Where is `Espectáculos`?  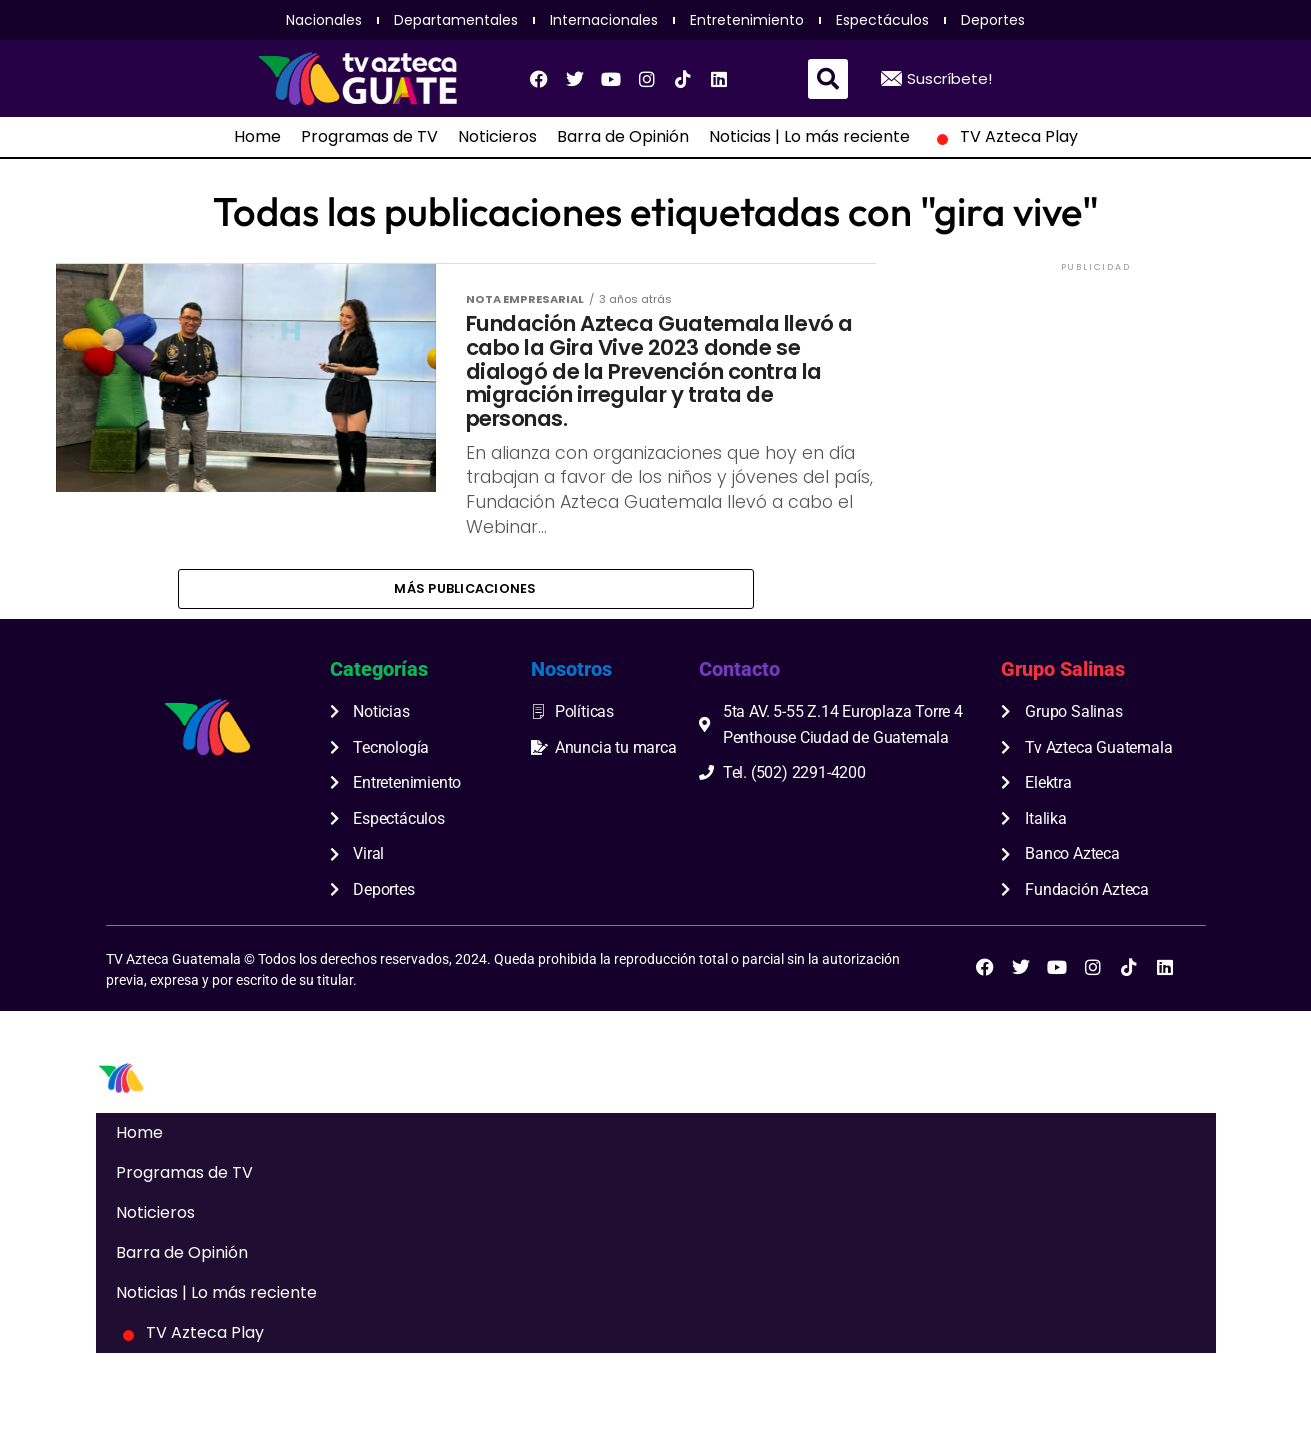
Espectáculos is located at coordinates (882, 20).